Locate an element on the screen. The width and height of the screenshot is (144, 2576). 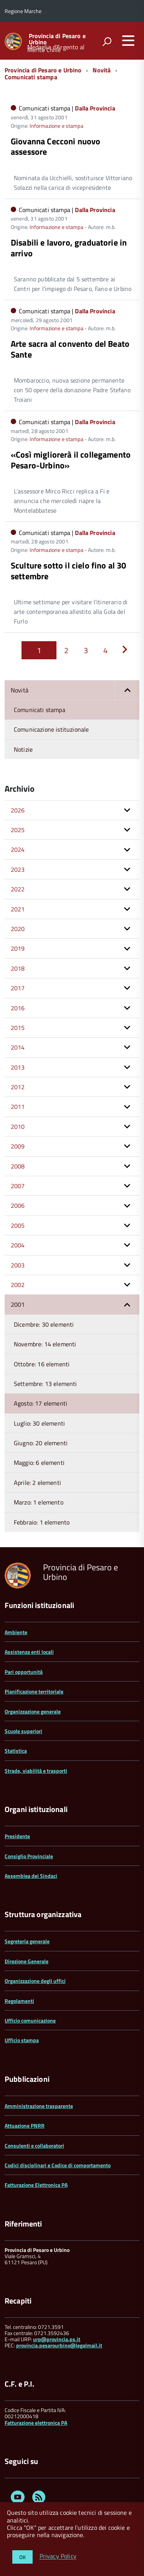
2016 [button] is located at coordinates (18, 1008).